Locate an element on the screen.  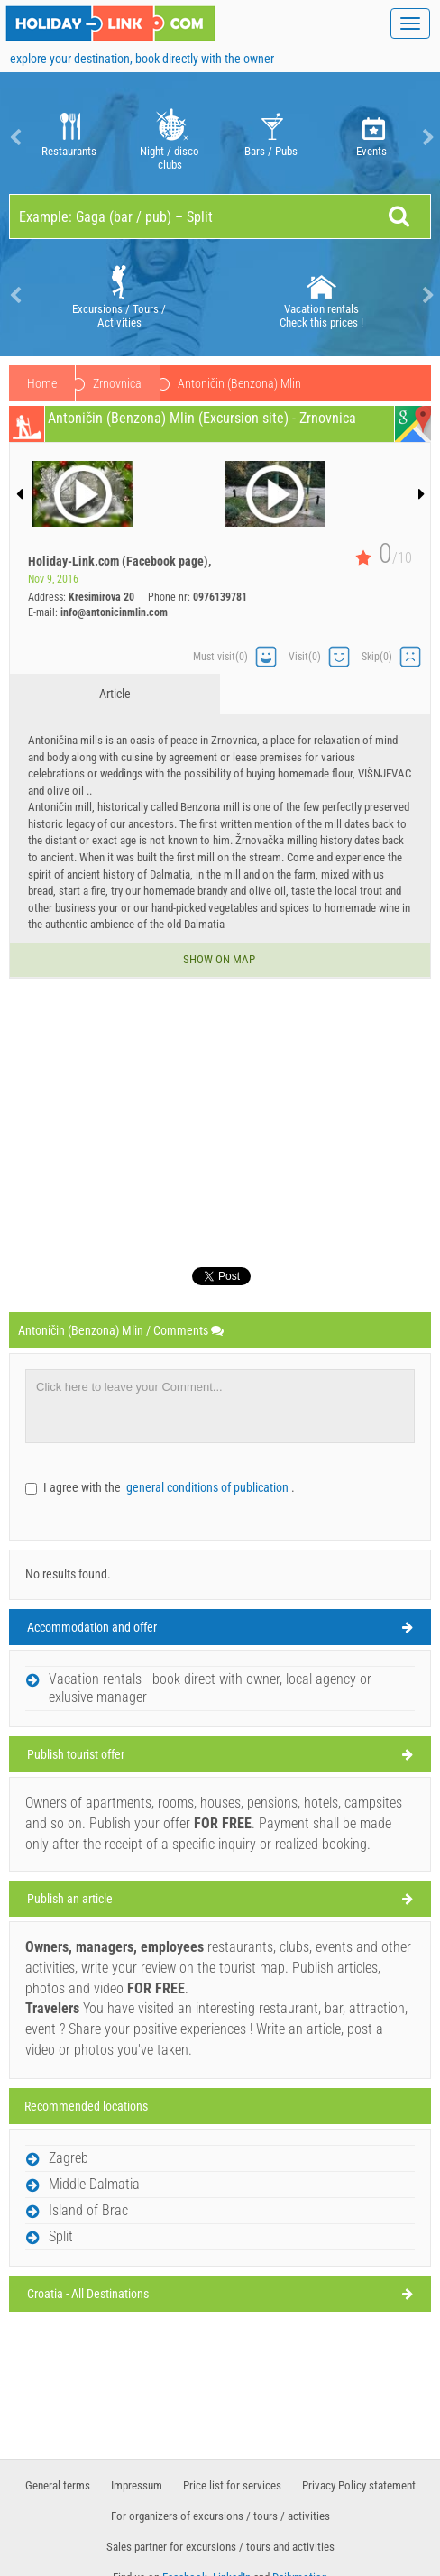
Article [tab] is located at coordinates (115, 693).